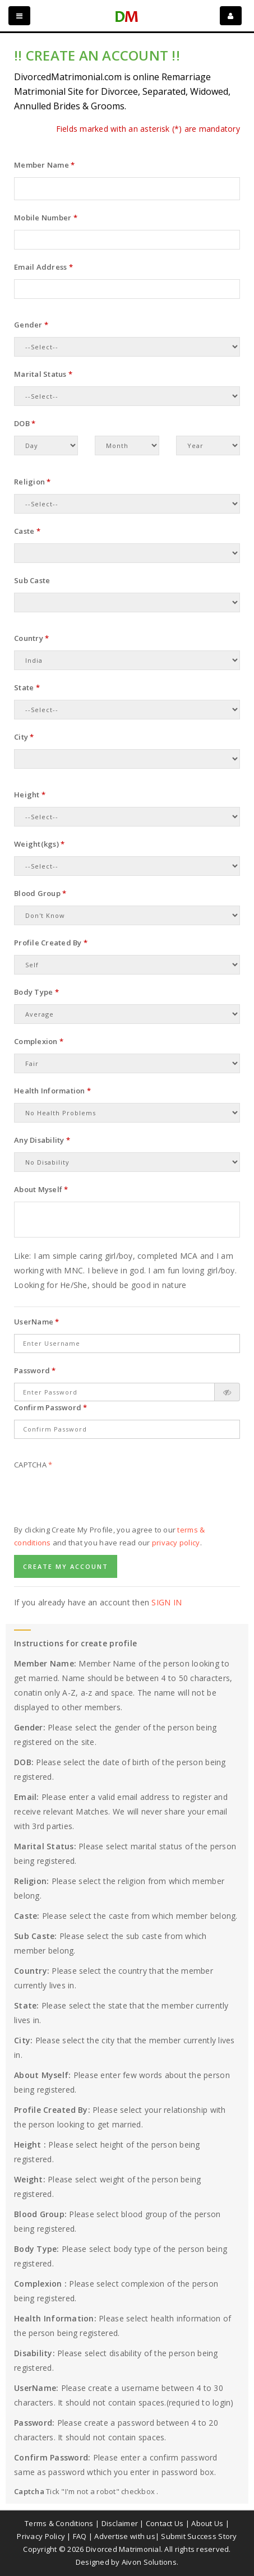 The image size is (254, 2576). I want to click on Privacy Policy, so click(41, 2536).